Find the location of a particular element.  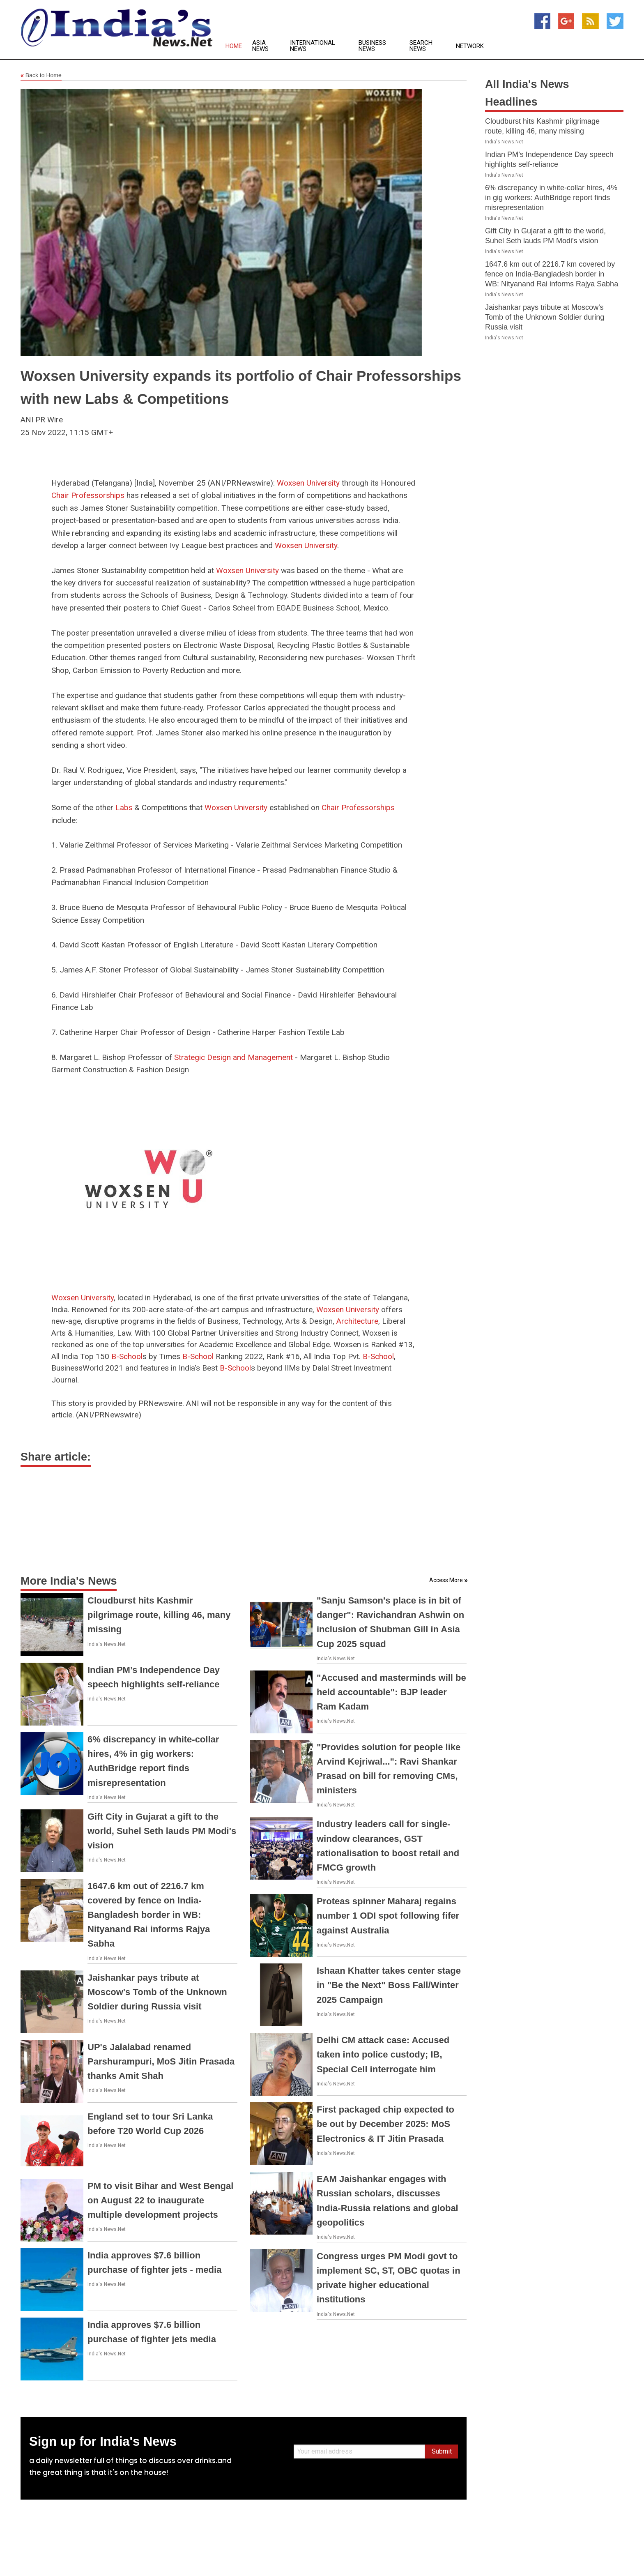

1647.6 km out of 2216.7 km covered by fence on India-Bangladesh border in WB: Nityanand Rai informs Rajya Sabha is located at coordinates (148, 1915).